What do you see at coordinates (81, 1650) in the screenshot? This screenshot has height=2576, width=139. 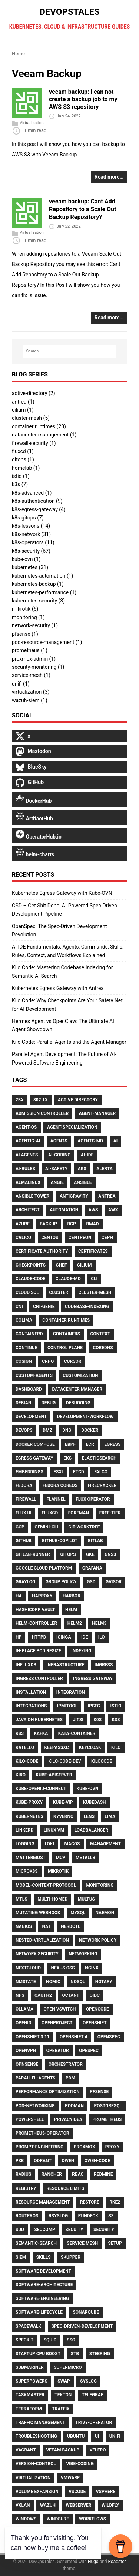 I see `Indexing` at bounding box center [81, 1650].